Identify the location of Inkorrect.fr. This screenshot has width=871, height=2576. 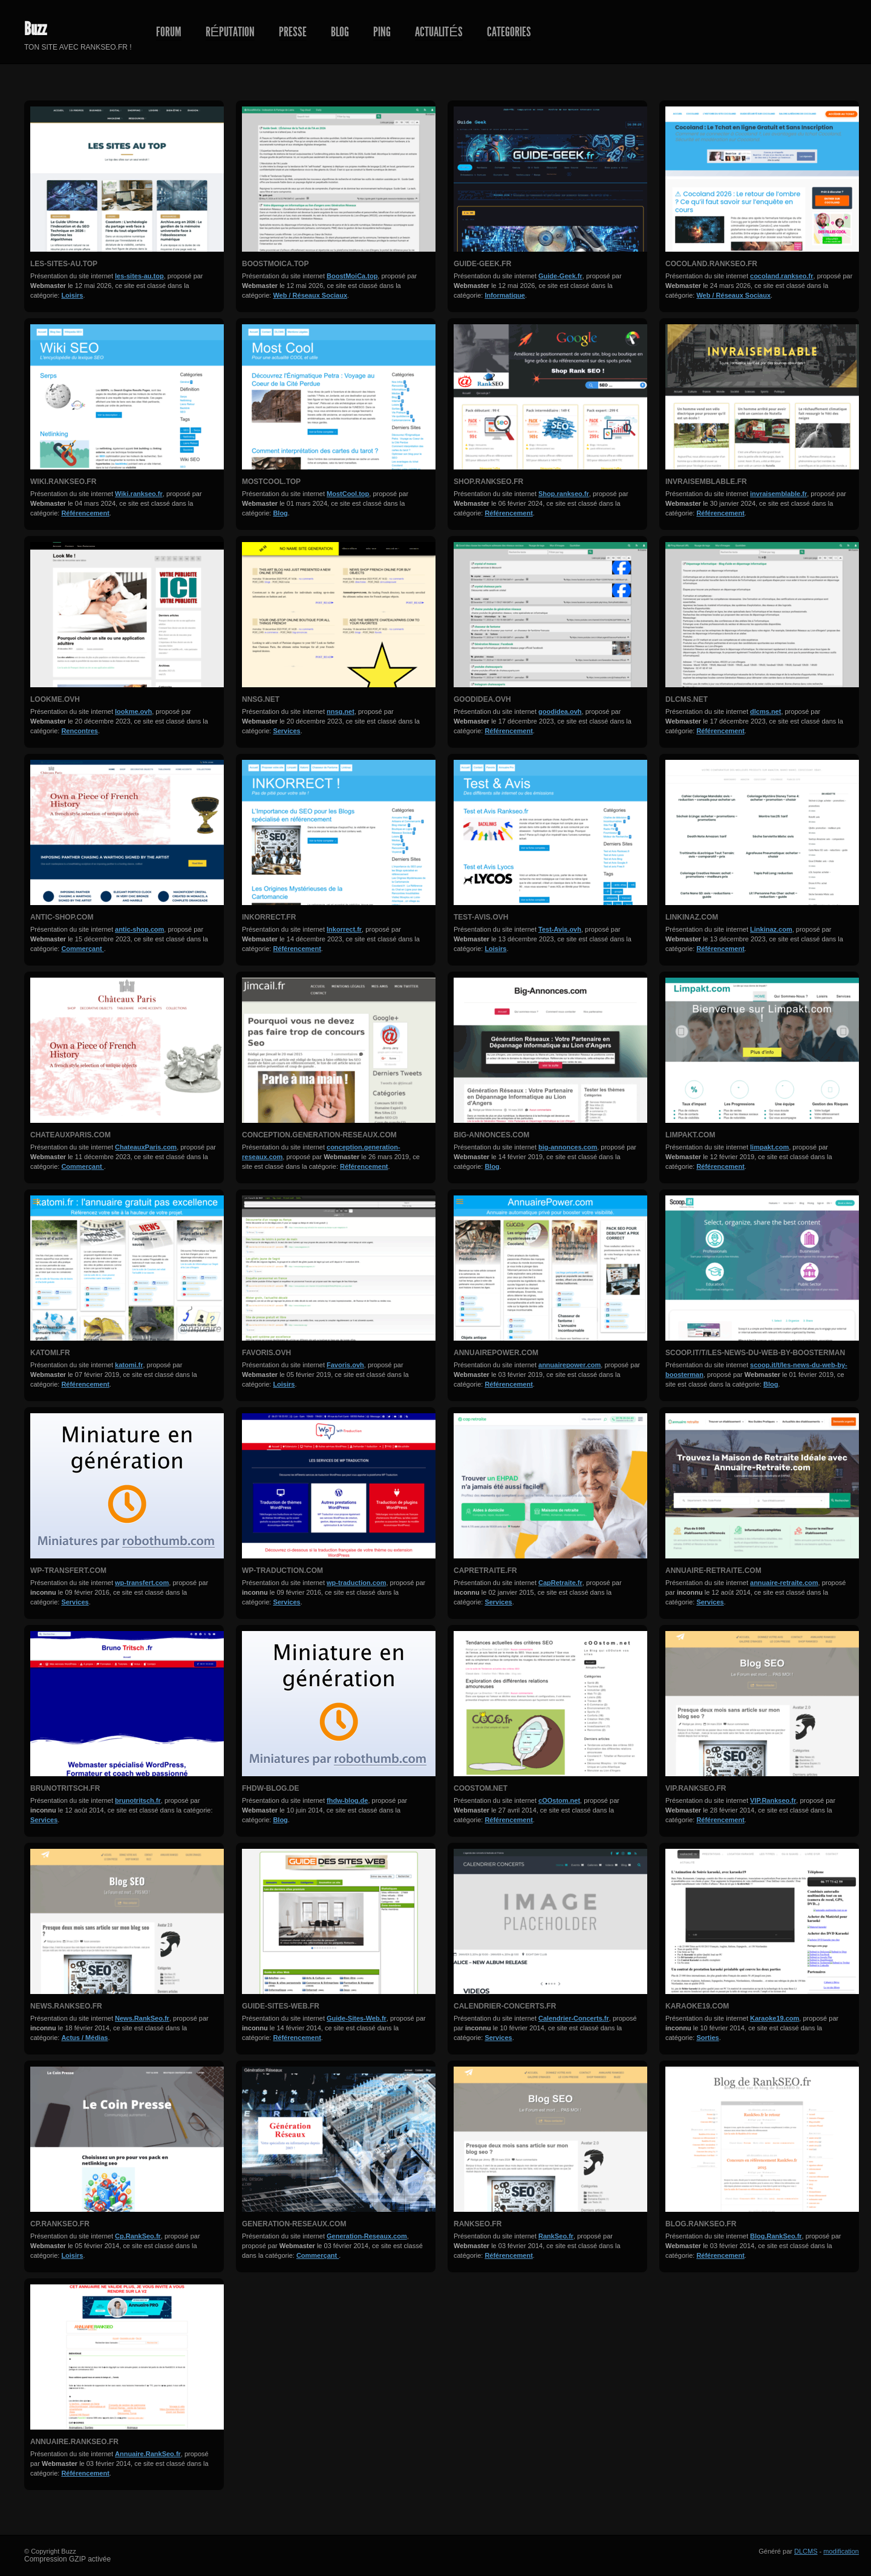
(269, 917).